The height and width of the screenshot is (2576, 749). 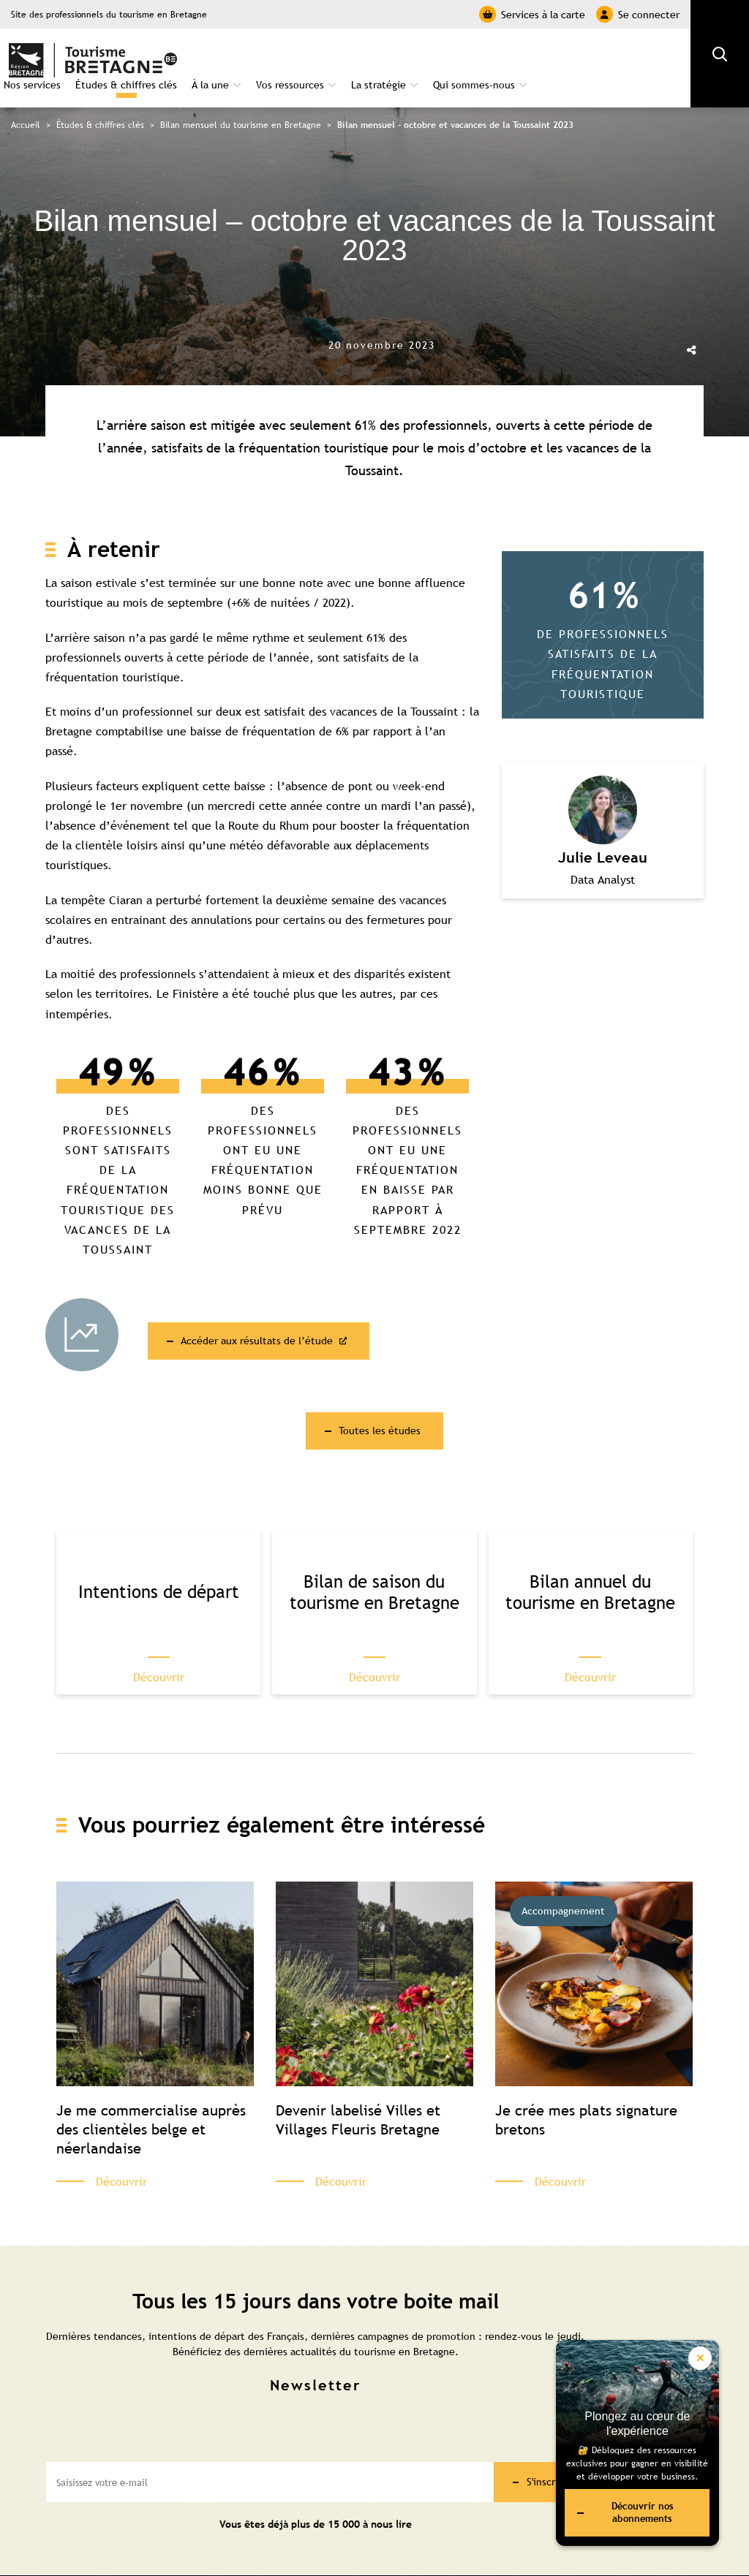 What do you see at coordinates (240, 100) in the screenshot?
I see `Bilan mensuel du tourisme en Bretagne` at bounding box center [240, 100].